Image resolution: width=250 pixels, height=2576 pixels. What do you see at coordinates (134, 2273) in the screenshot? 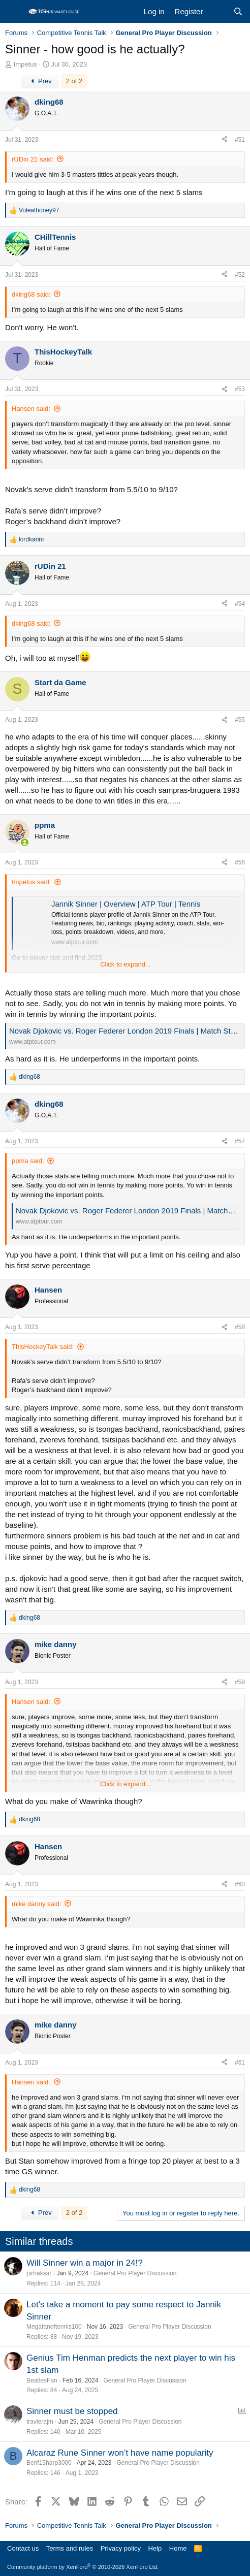
I see `General Pro Player Discussion` at bounding box center [134, 2273].